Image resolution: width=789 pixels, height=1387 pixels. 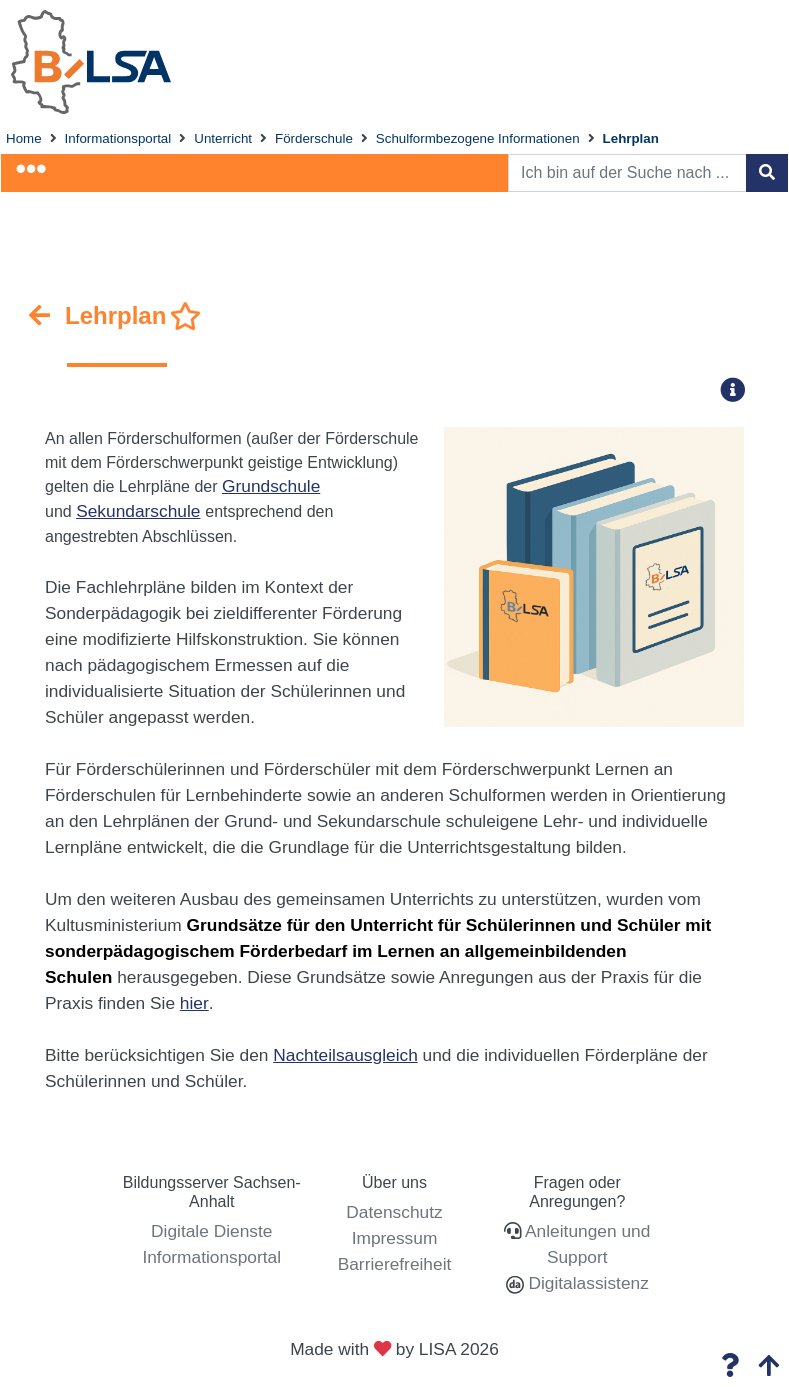 I want to click on Digitale Dienste, so click(x=211, y=1231).